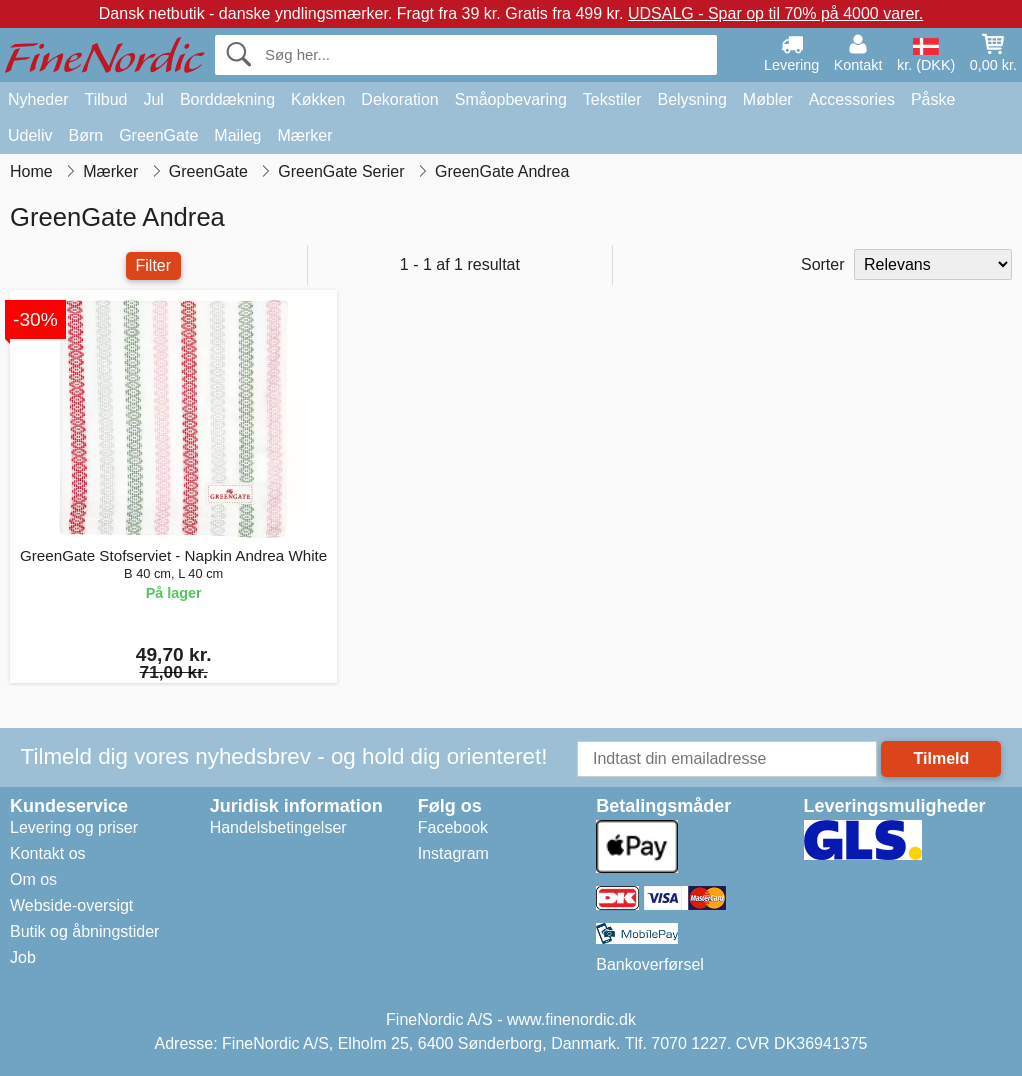 This screenshot has height=1076, width=1022. What do you see at coordinates (158, 135) in the screenshot?
I see `GreenGate` at bounding box center [158, 135].